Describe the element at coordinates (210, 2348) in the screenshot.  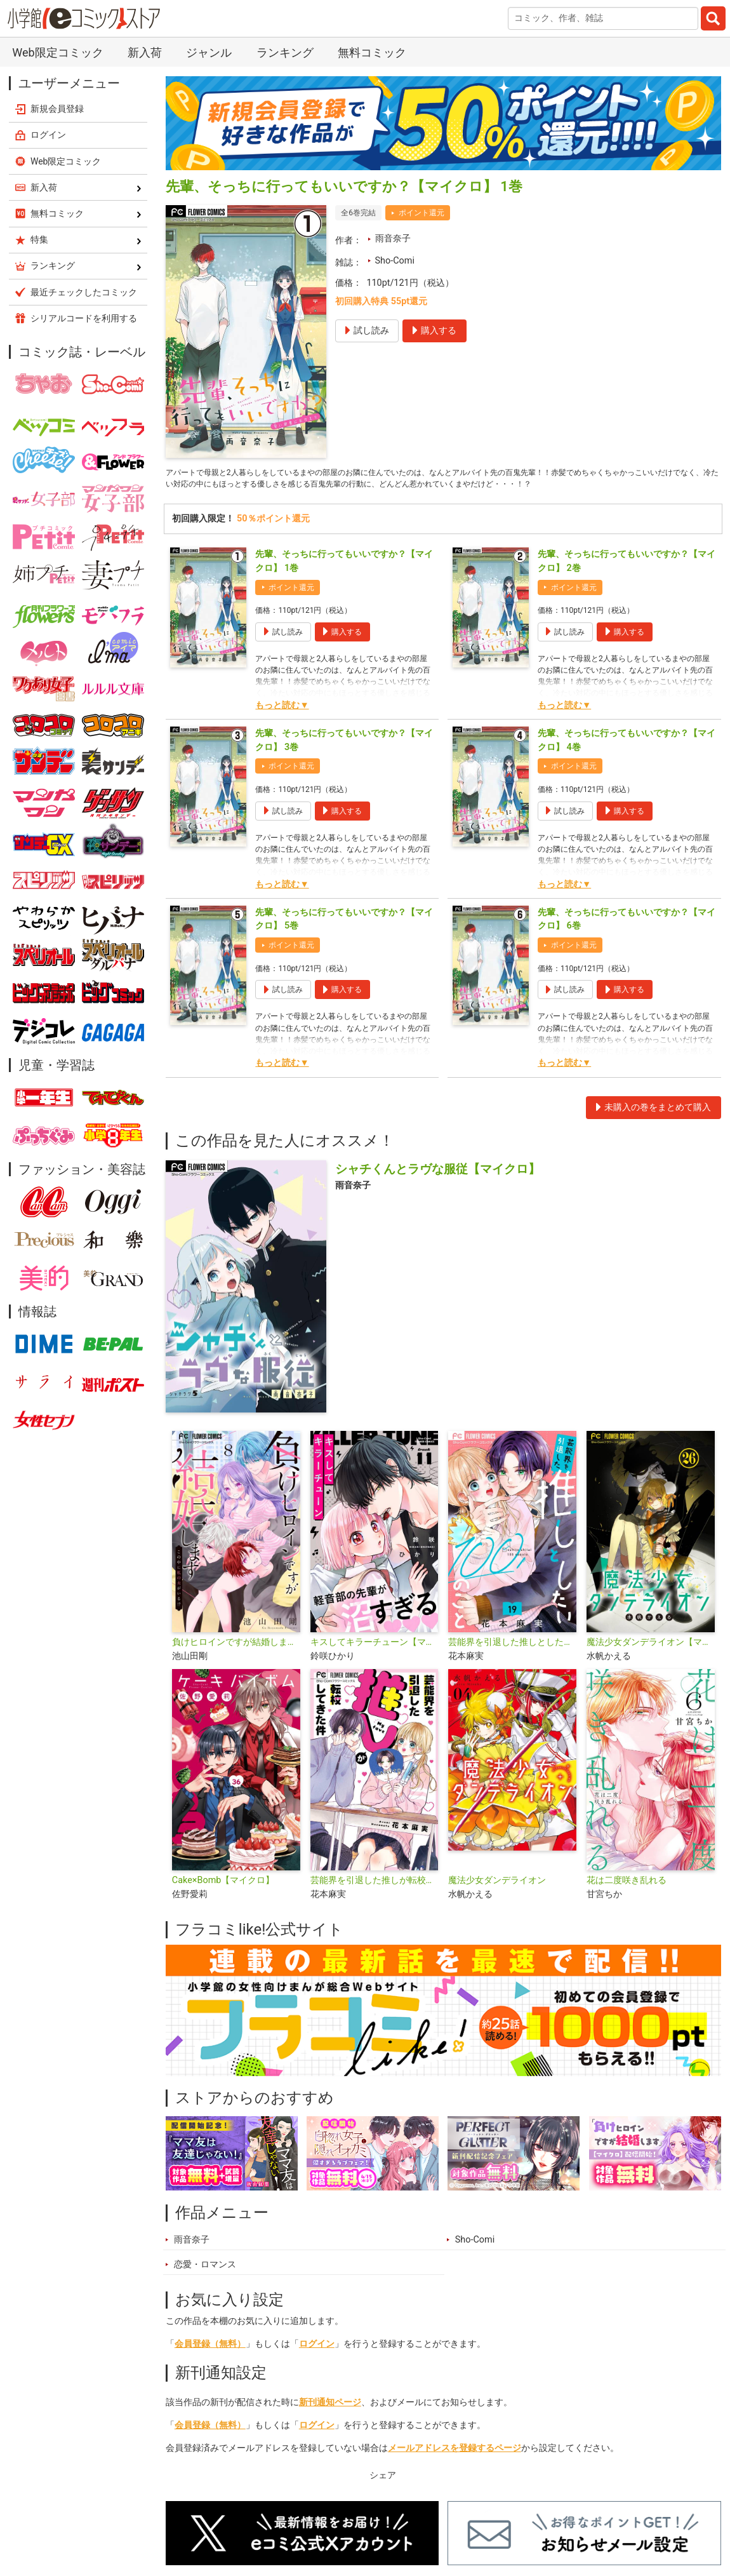
I see `会員登録（無料）` at that location.